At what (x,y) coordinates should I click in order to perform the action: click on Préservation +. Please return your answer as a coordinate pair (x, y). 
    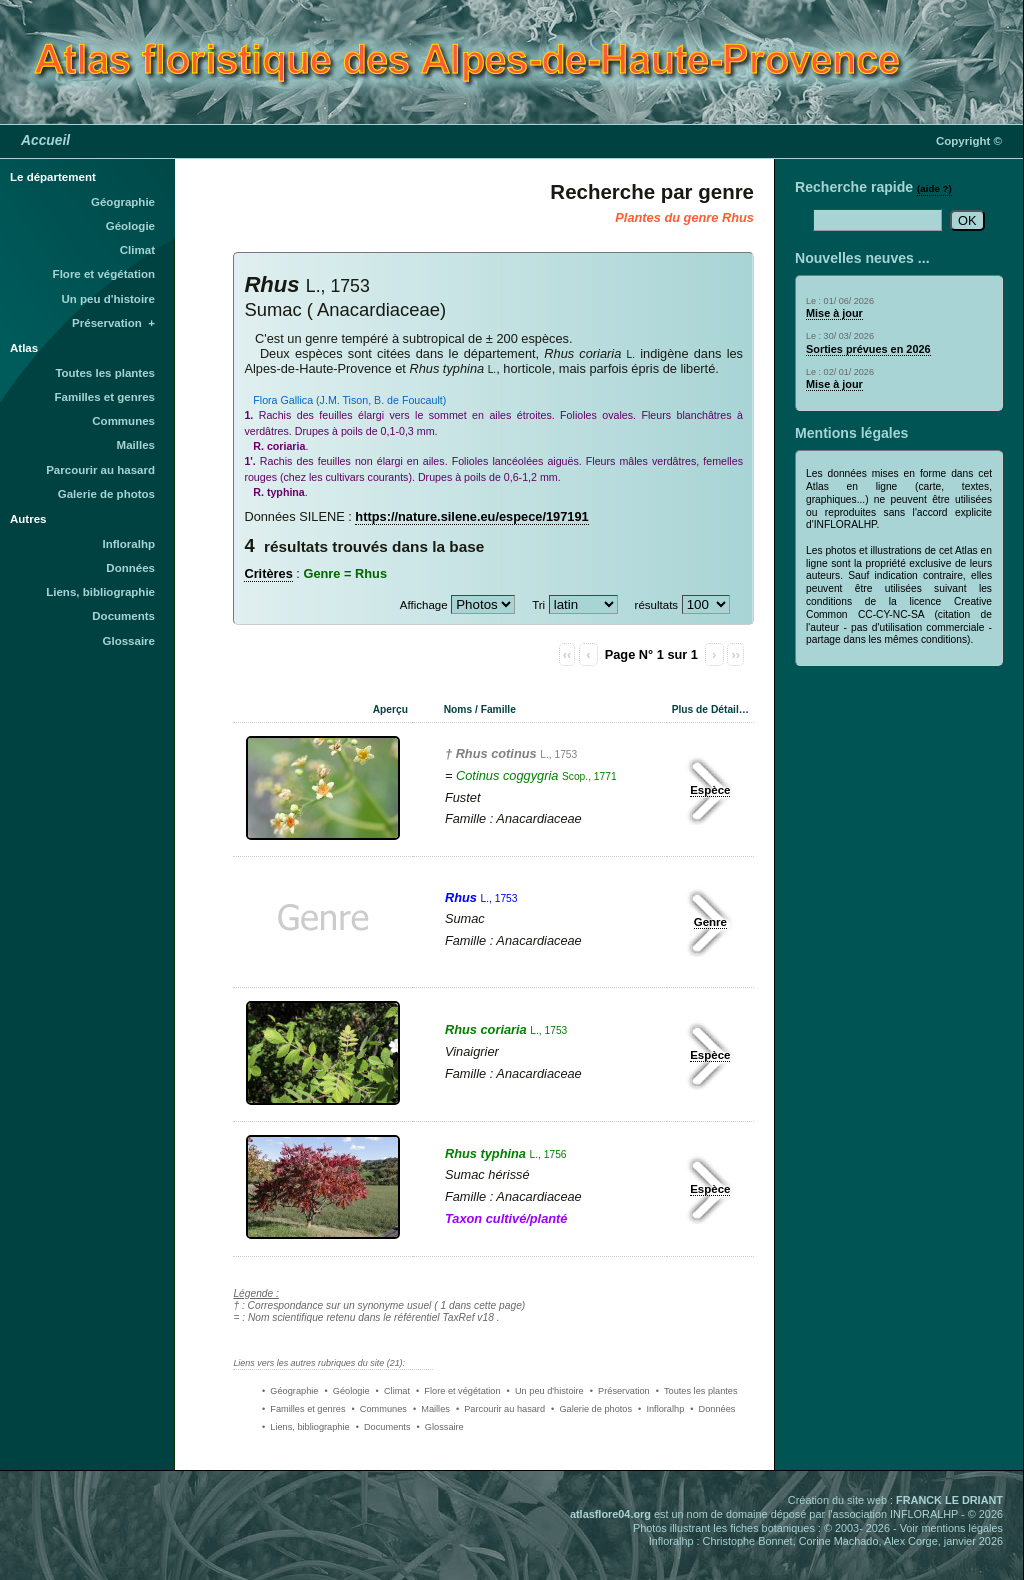
    Looking at the image, I should click on (113, 323).